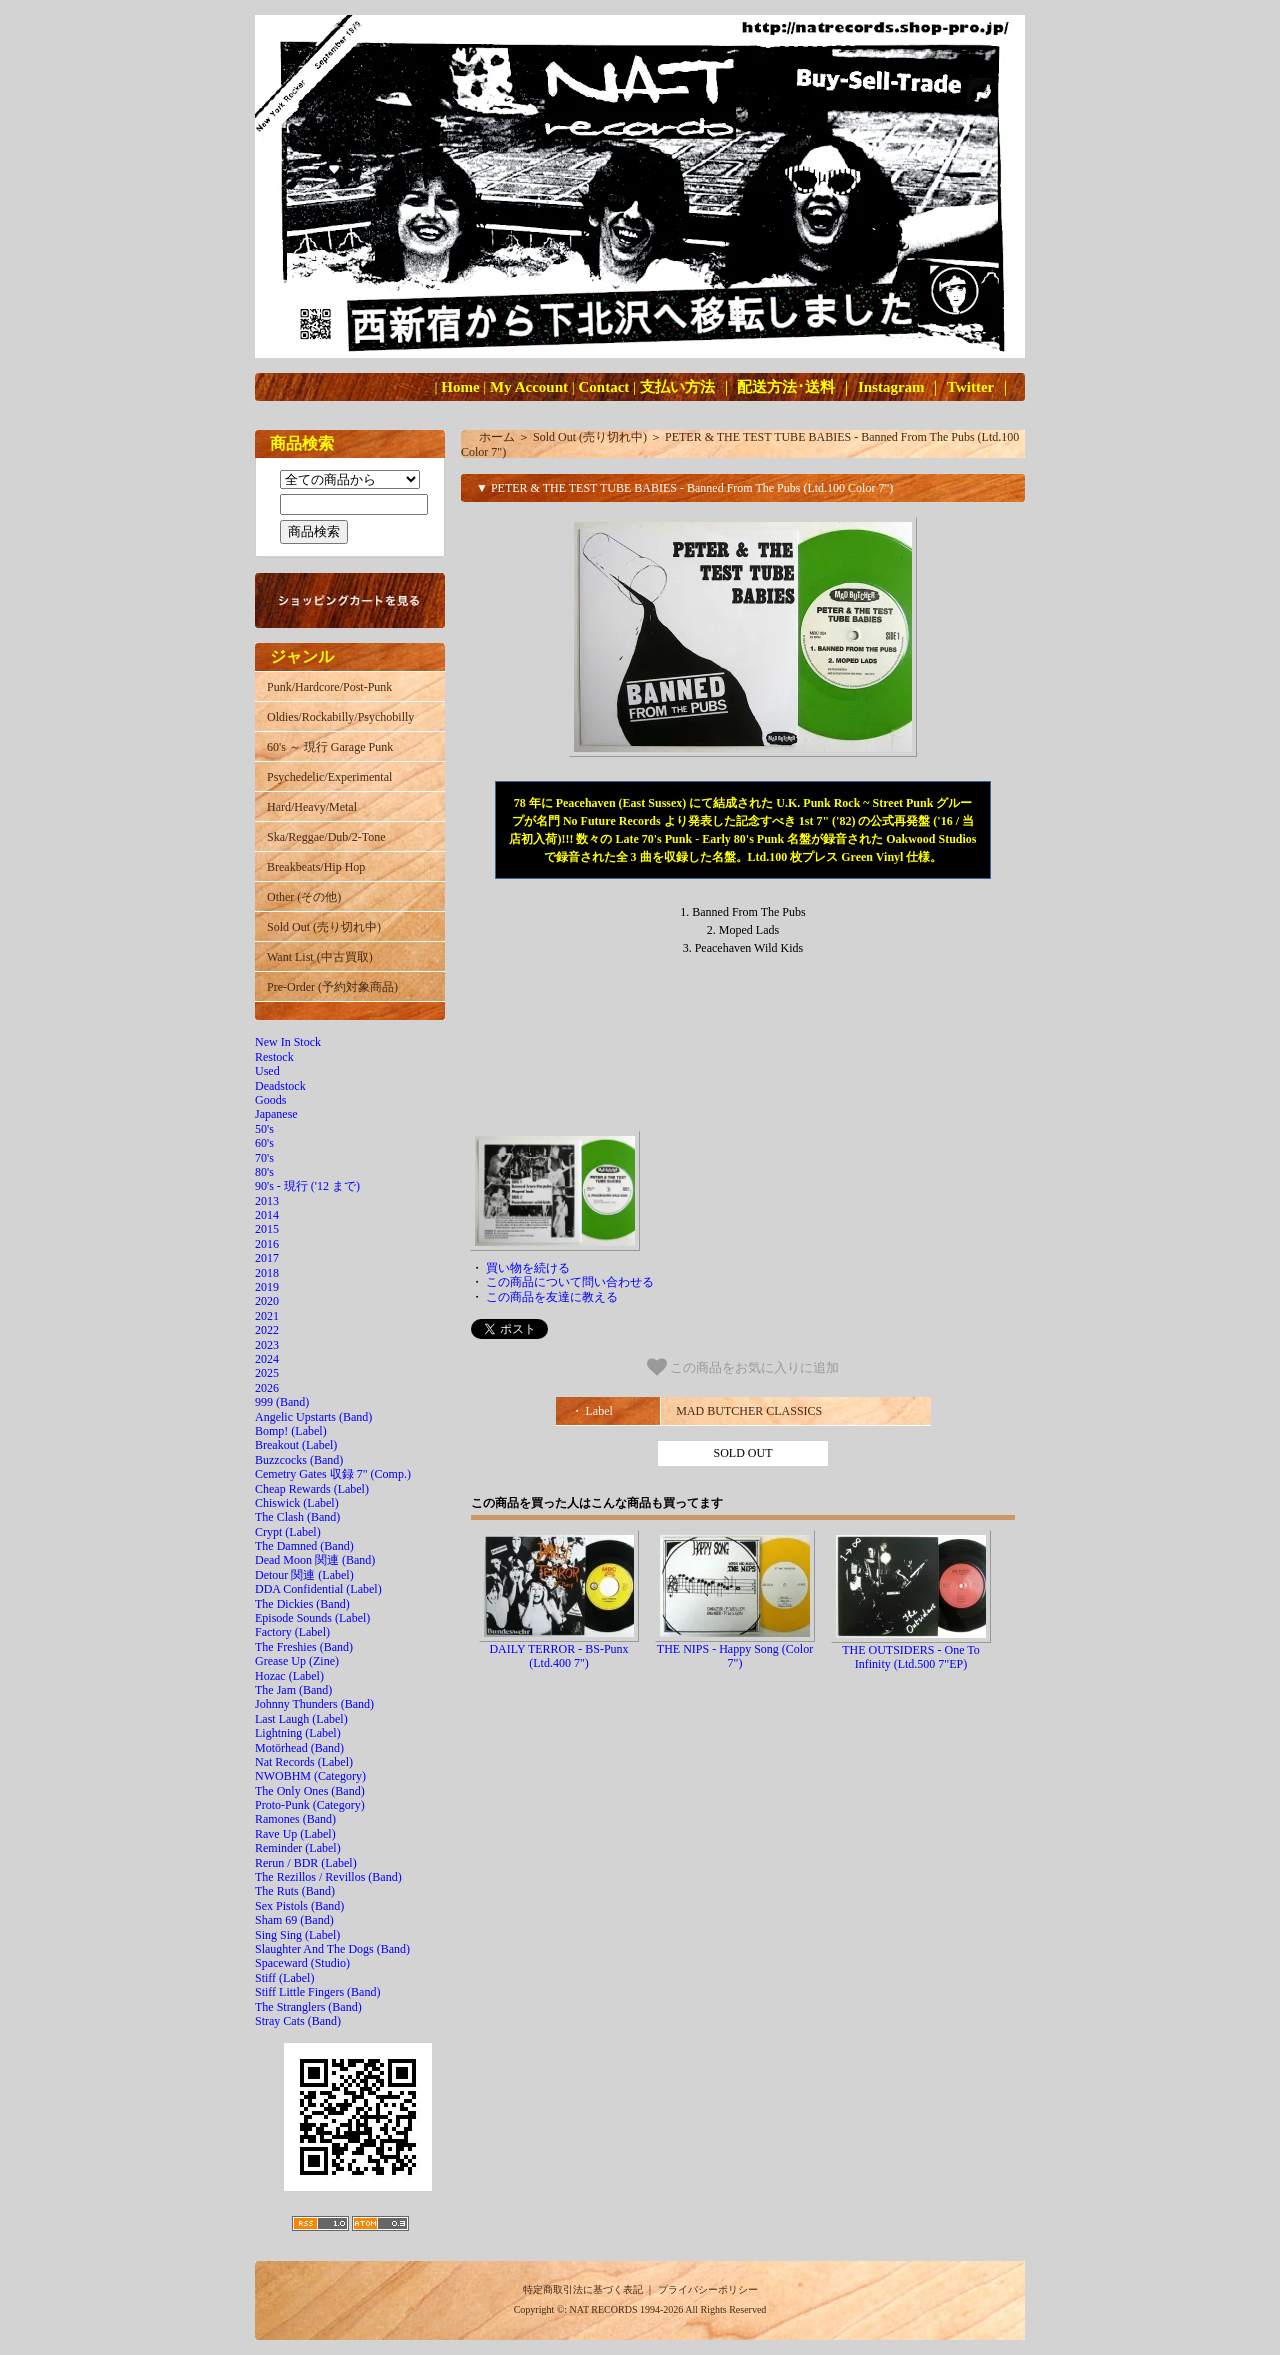 The image size is (1280, 2355). What do you see at coordinates (267, 1071) in the screenshot?
I see `Used` at bounding box center [267, 1071].